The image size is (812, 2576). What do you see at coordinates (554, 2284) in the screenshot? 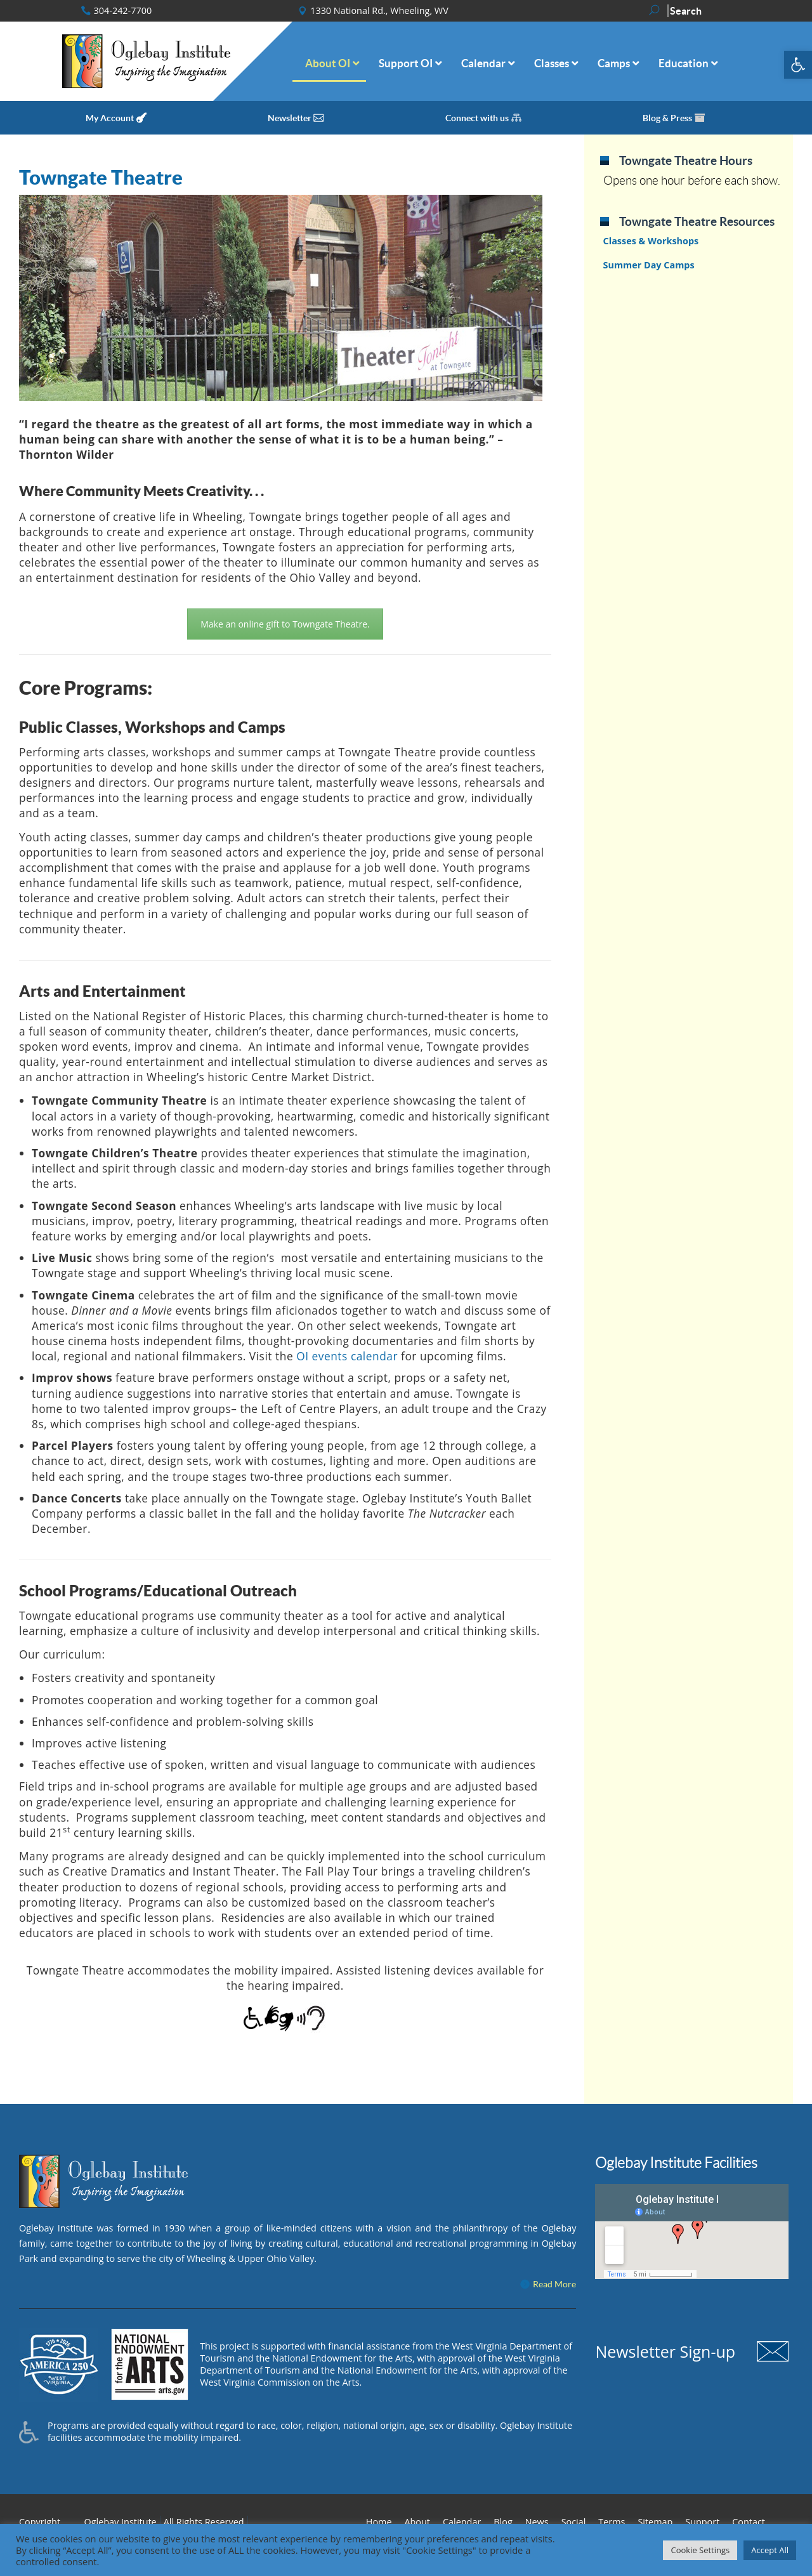
I see `Read More` at bounding box center [554, 2284].